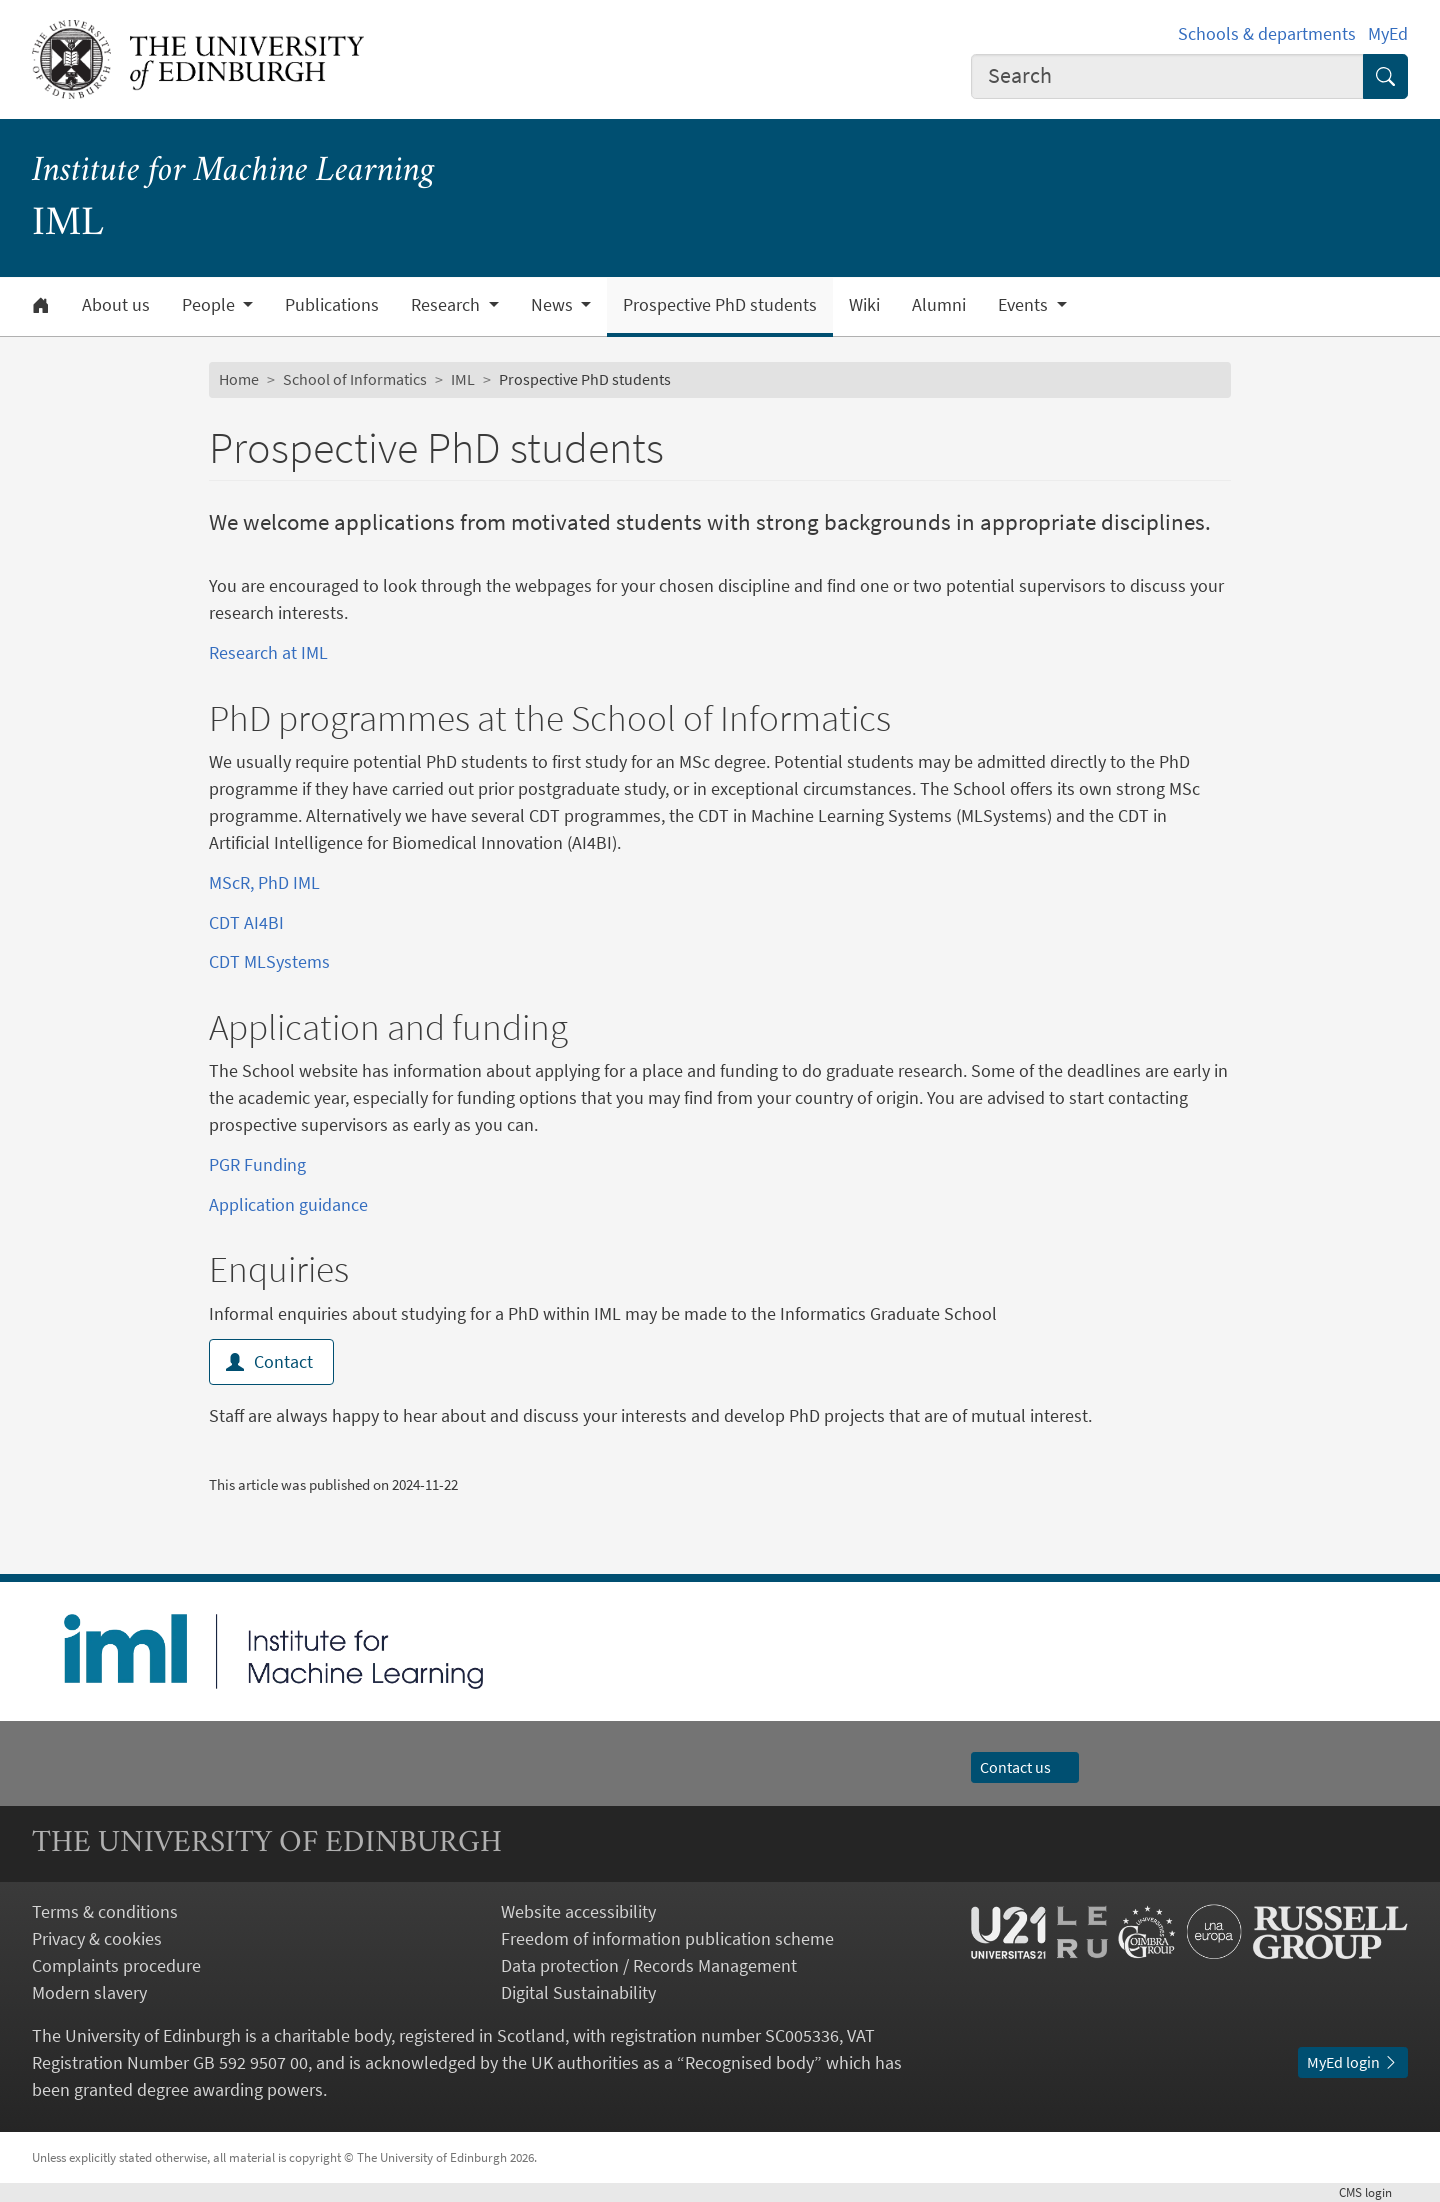 Image resolution: width=1440 pixels, height=2202 pixels. Describe the element at coordinates (1373, 2192) in the screenshot. I see `login` at that location.